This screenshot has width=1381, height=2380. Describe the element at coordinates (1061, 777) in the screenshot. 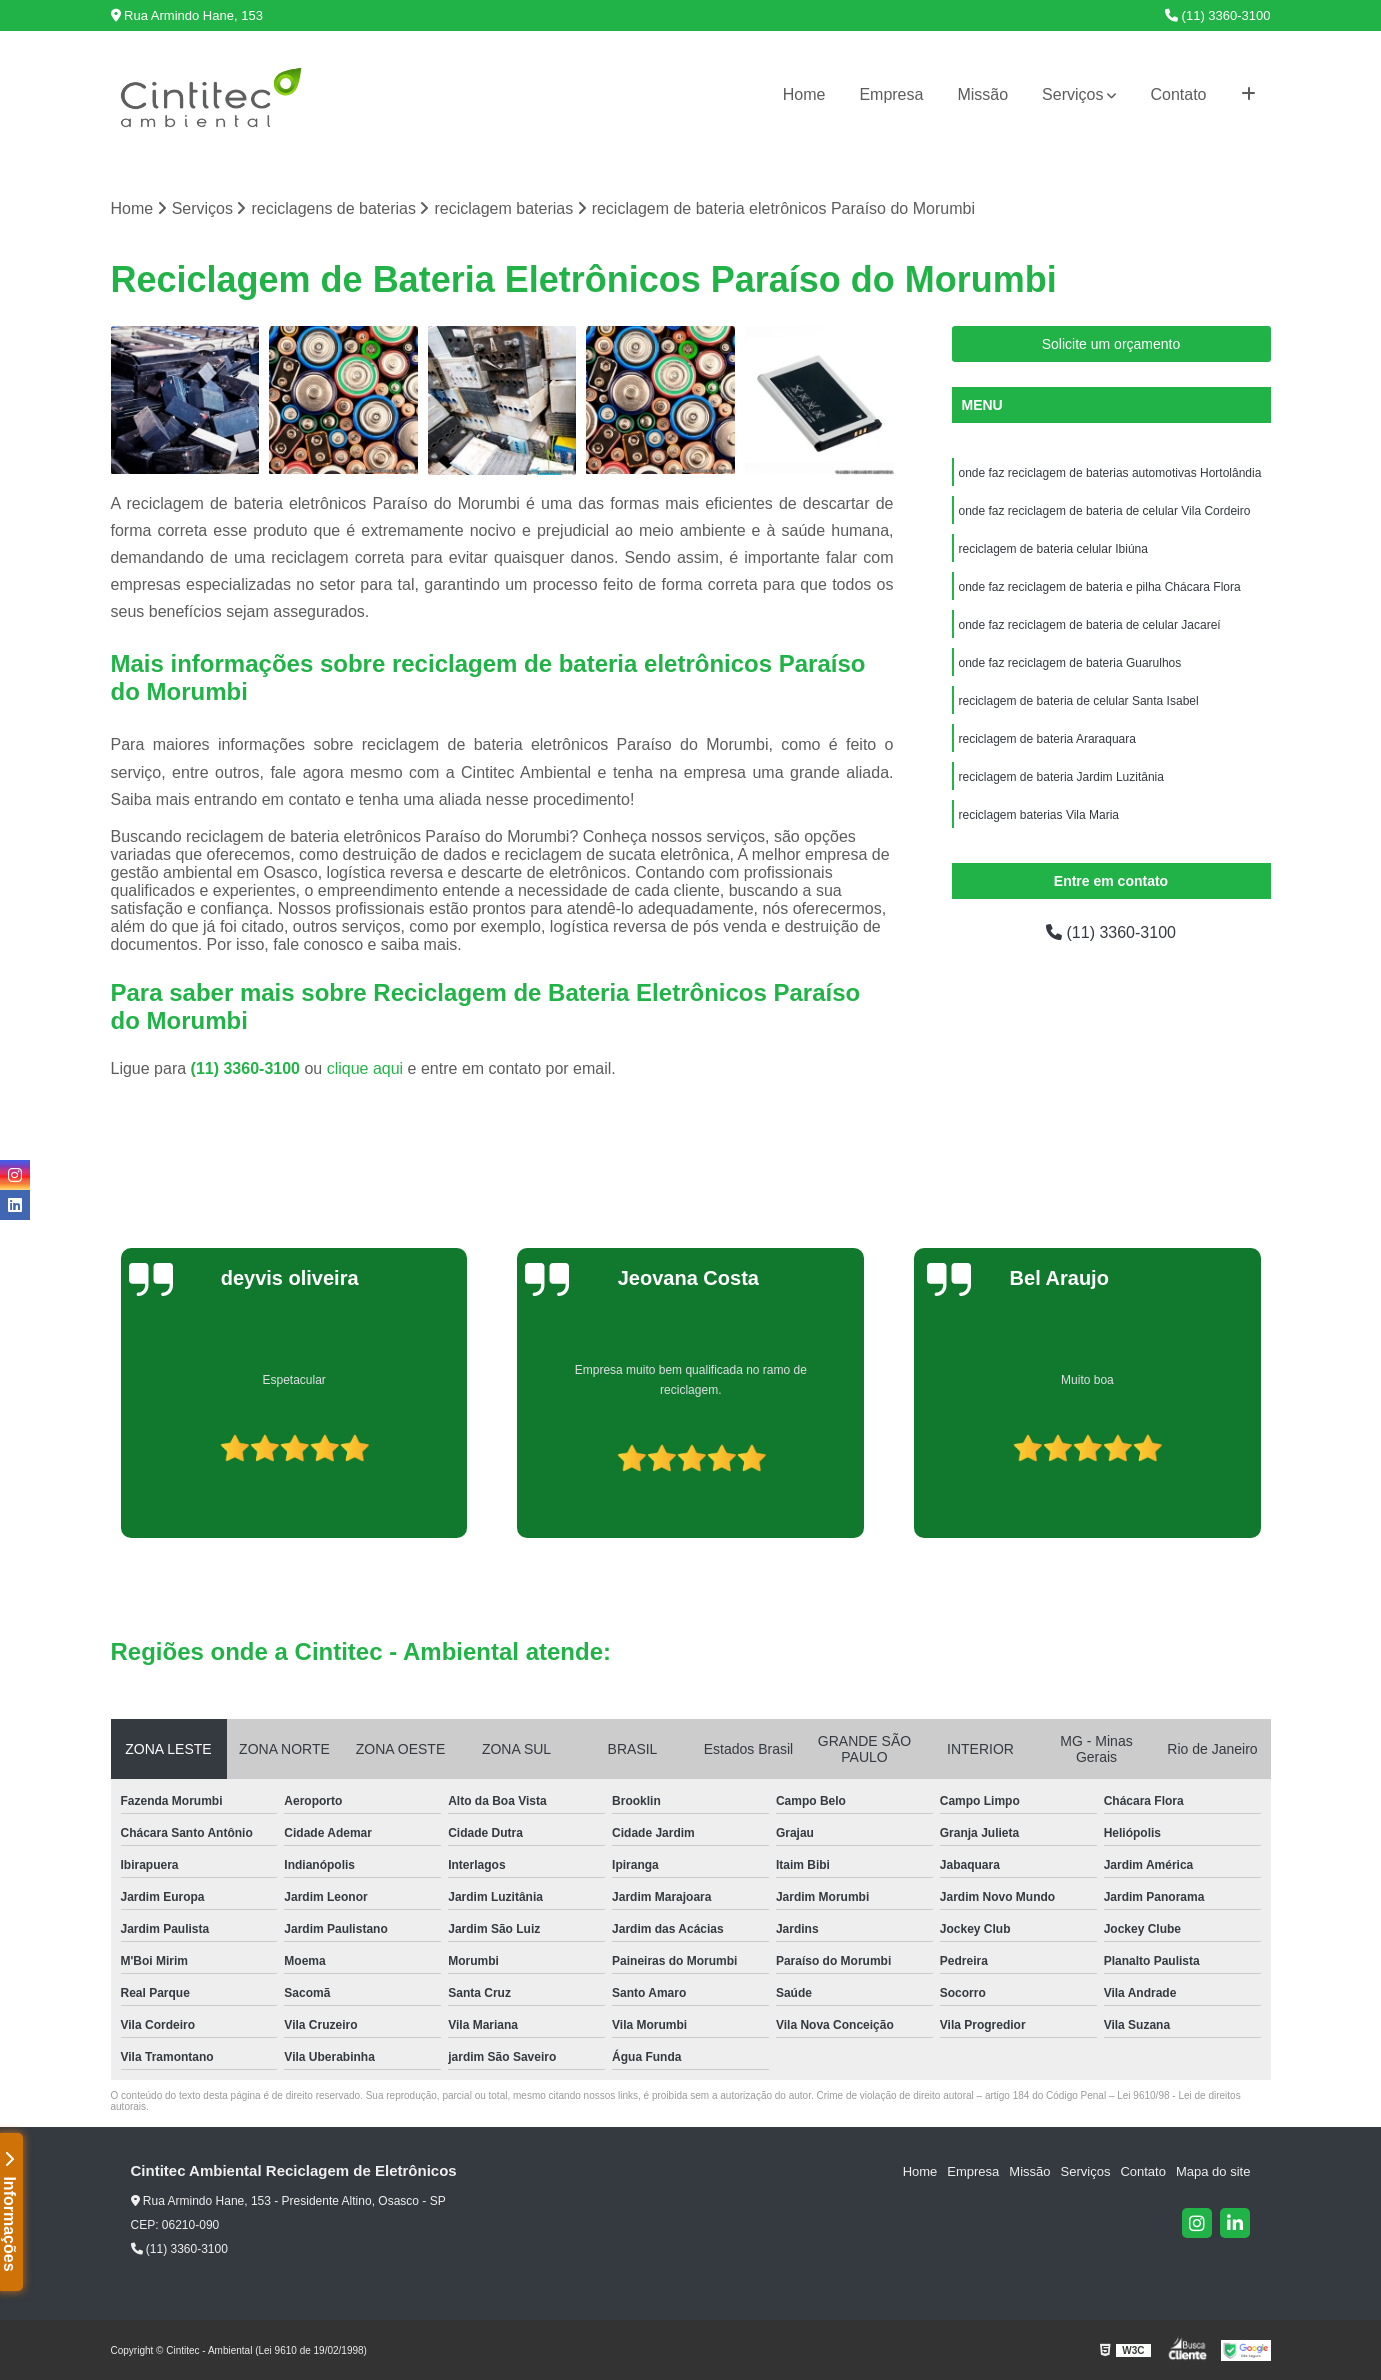

I see `reciclagem de bateria Jardim Luzitânia` at that location.